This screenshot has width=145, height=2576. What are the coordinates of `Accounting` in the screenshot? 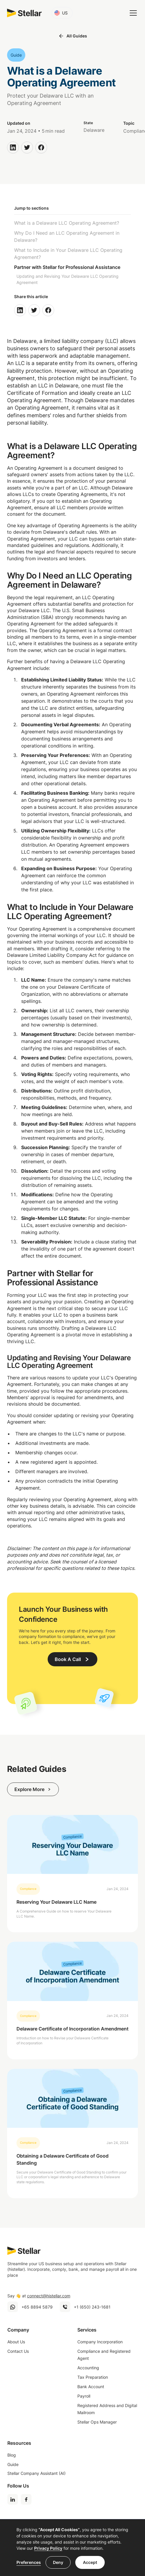 It's located at (88, 2367).